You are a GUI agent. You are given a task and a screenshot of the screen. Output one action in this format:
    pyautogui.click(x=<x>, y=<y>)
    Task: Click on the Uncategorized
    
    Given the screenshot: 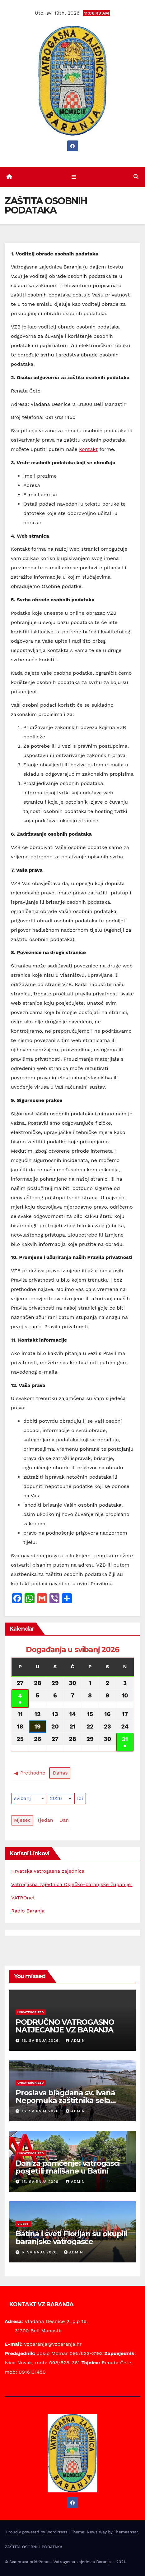 What is the action you would take?
    pyautogui.click(x=30, y=2012)
    